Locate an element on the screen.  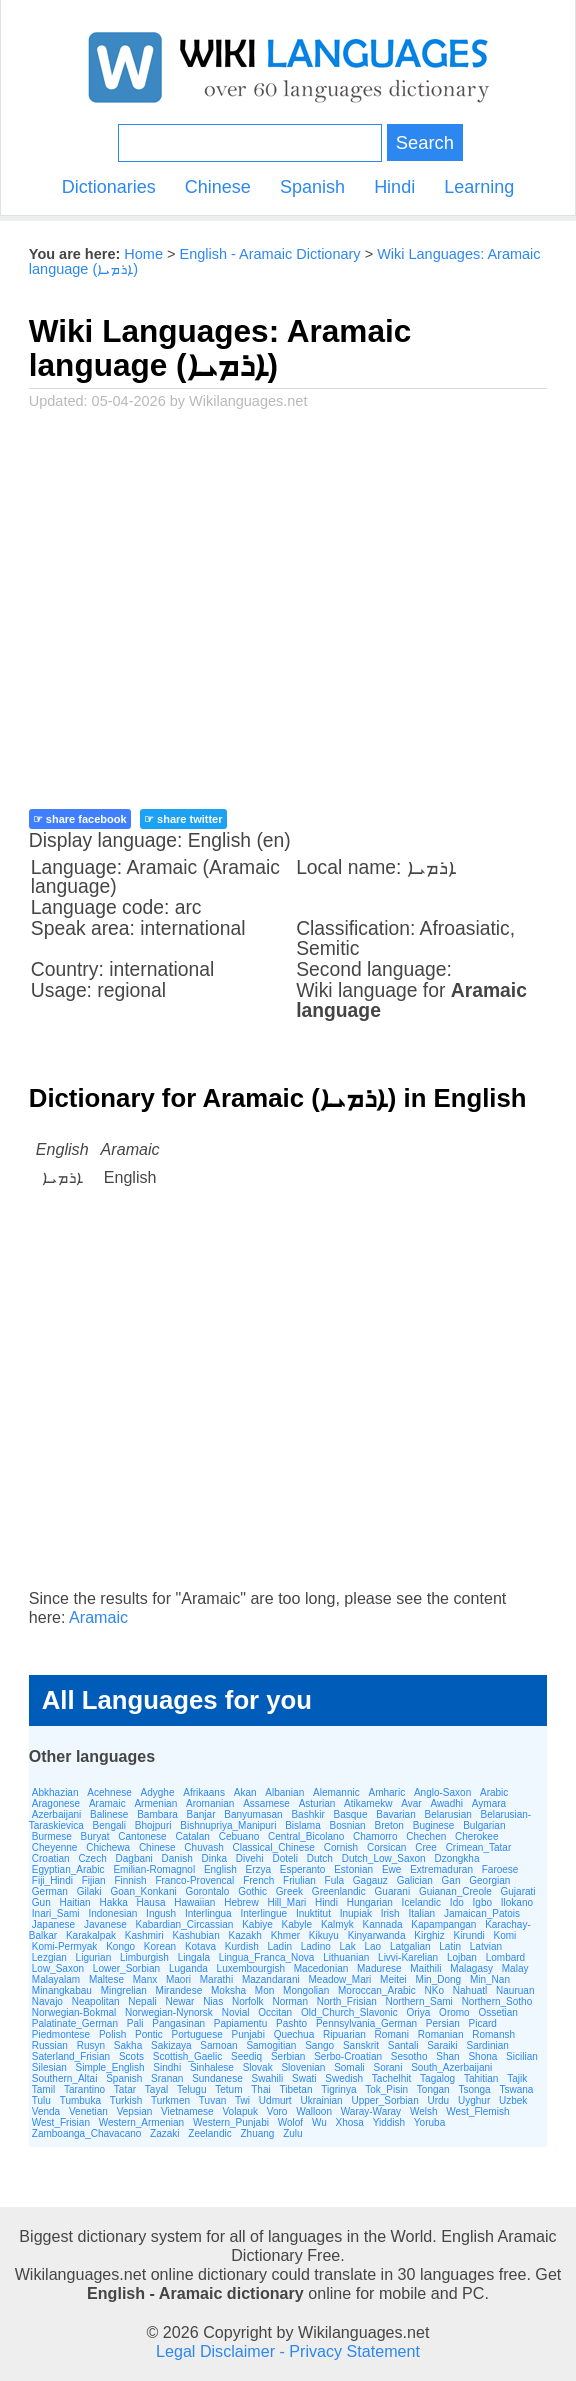
Avar is located at coordinates (411, 1803).